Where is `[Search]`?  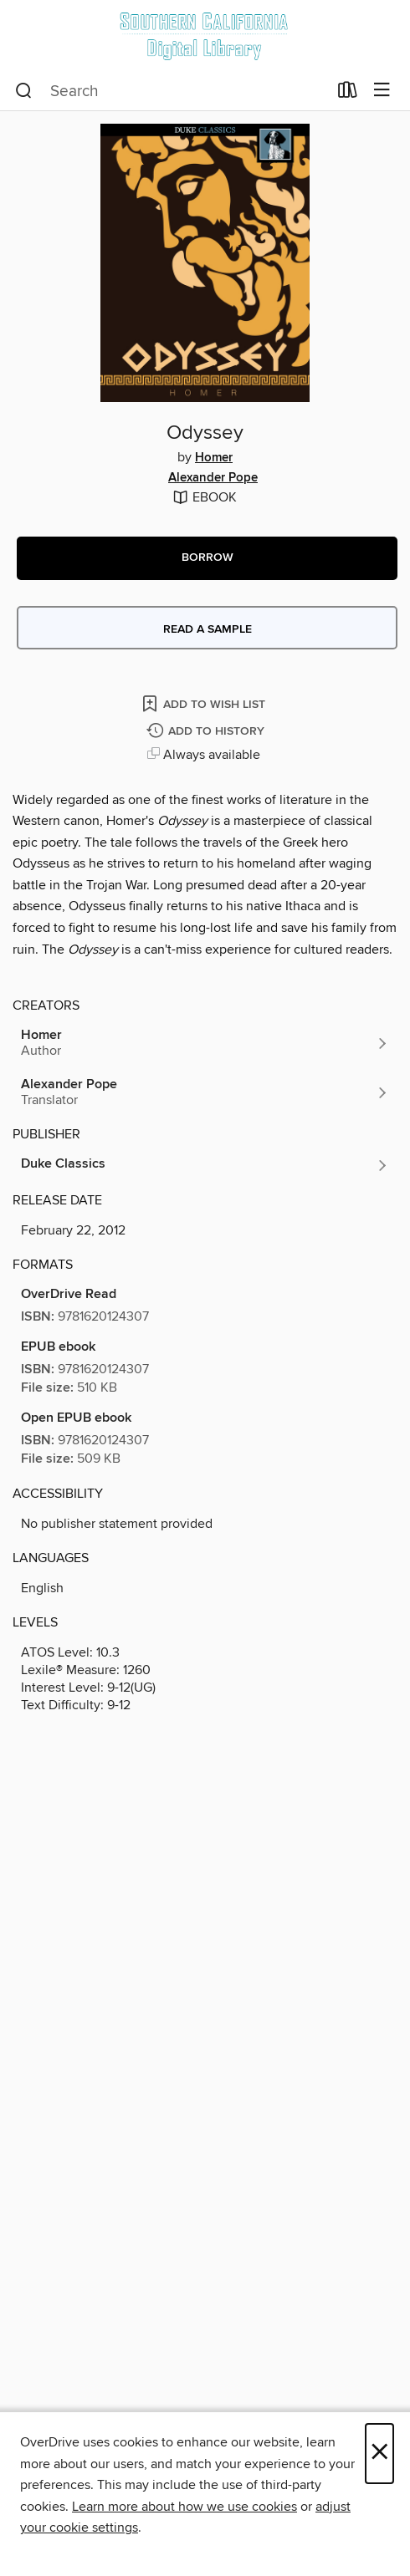
[Search] is located at coordinates (24, 91).